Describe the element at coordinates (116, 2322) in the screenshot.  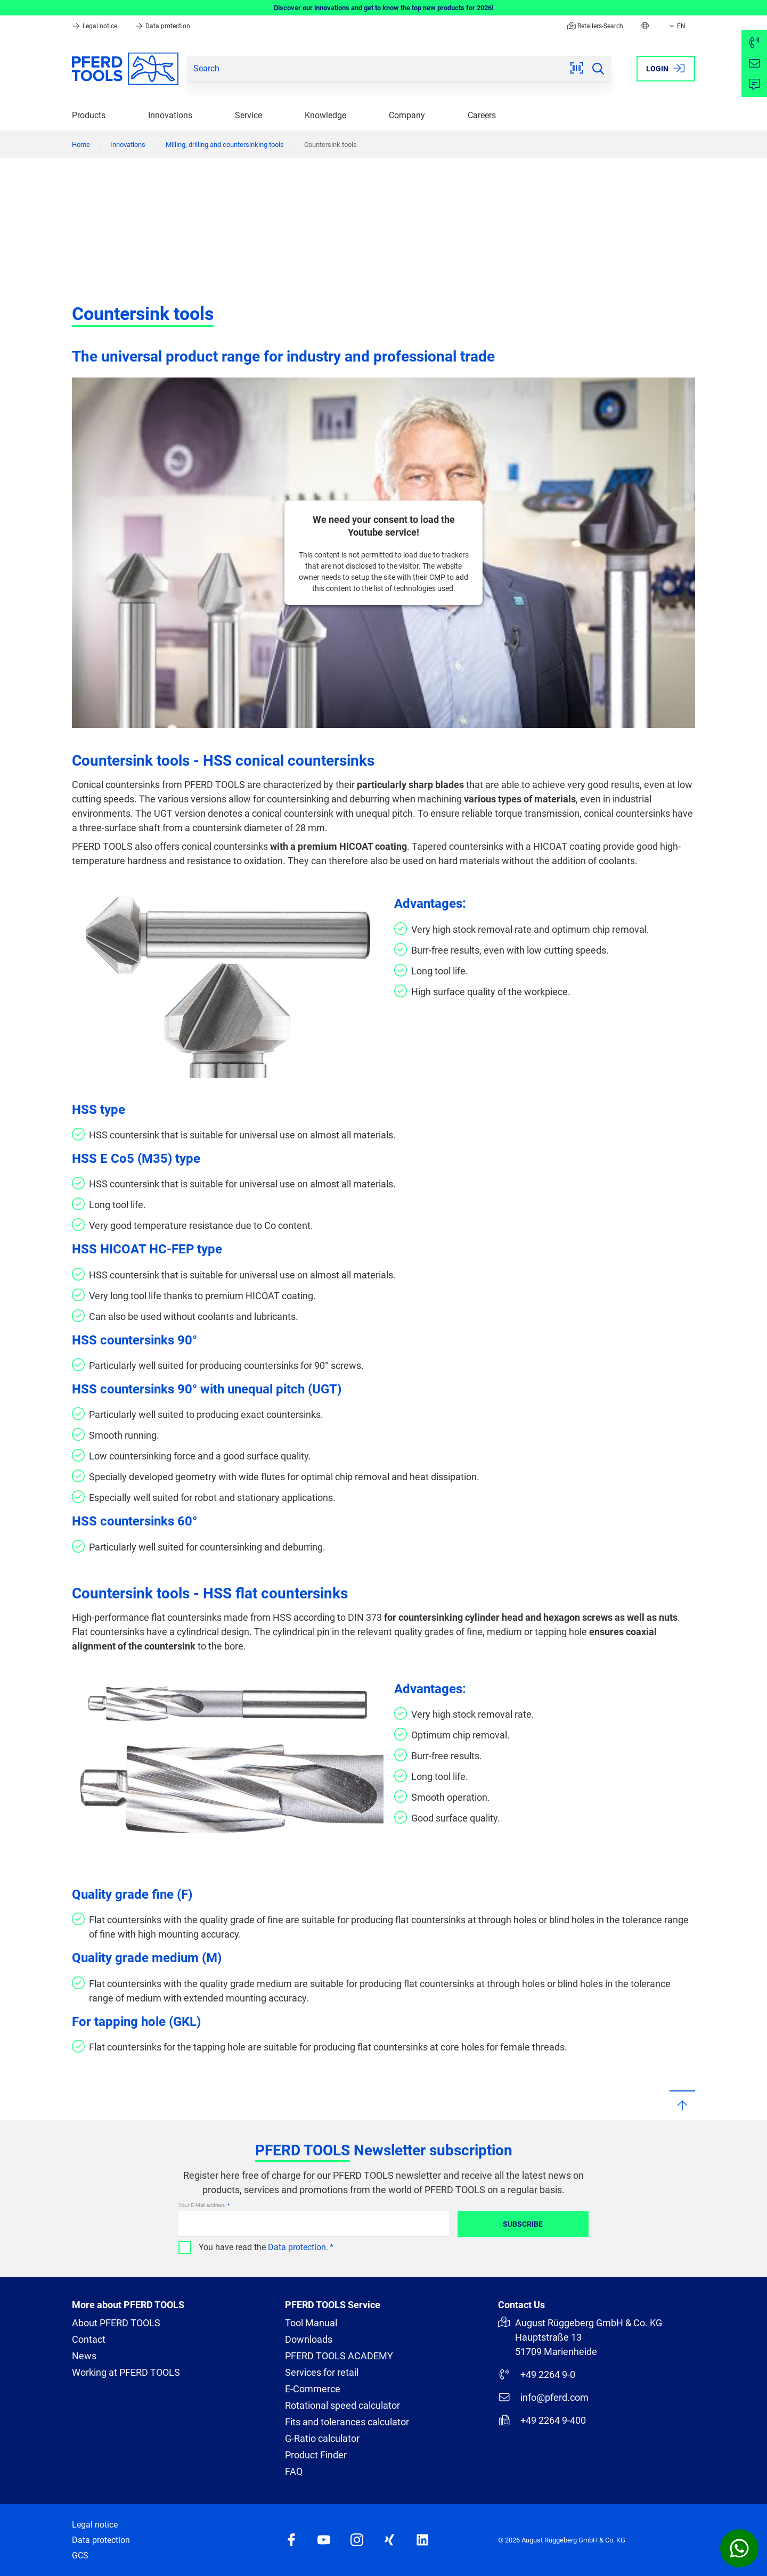
I see `About PFERD TOOLS` at that location.